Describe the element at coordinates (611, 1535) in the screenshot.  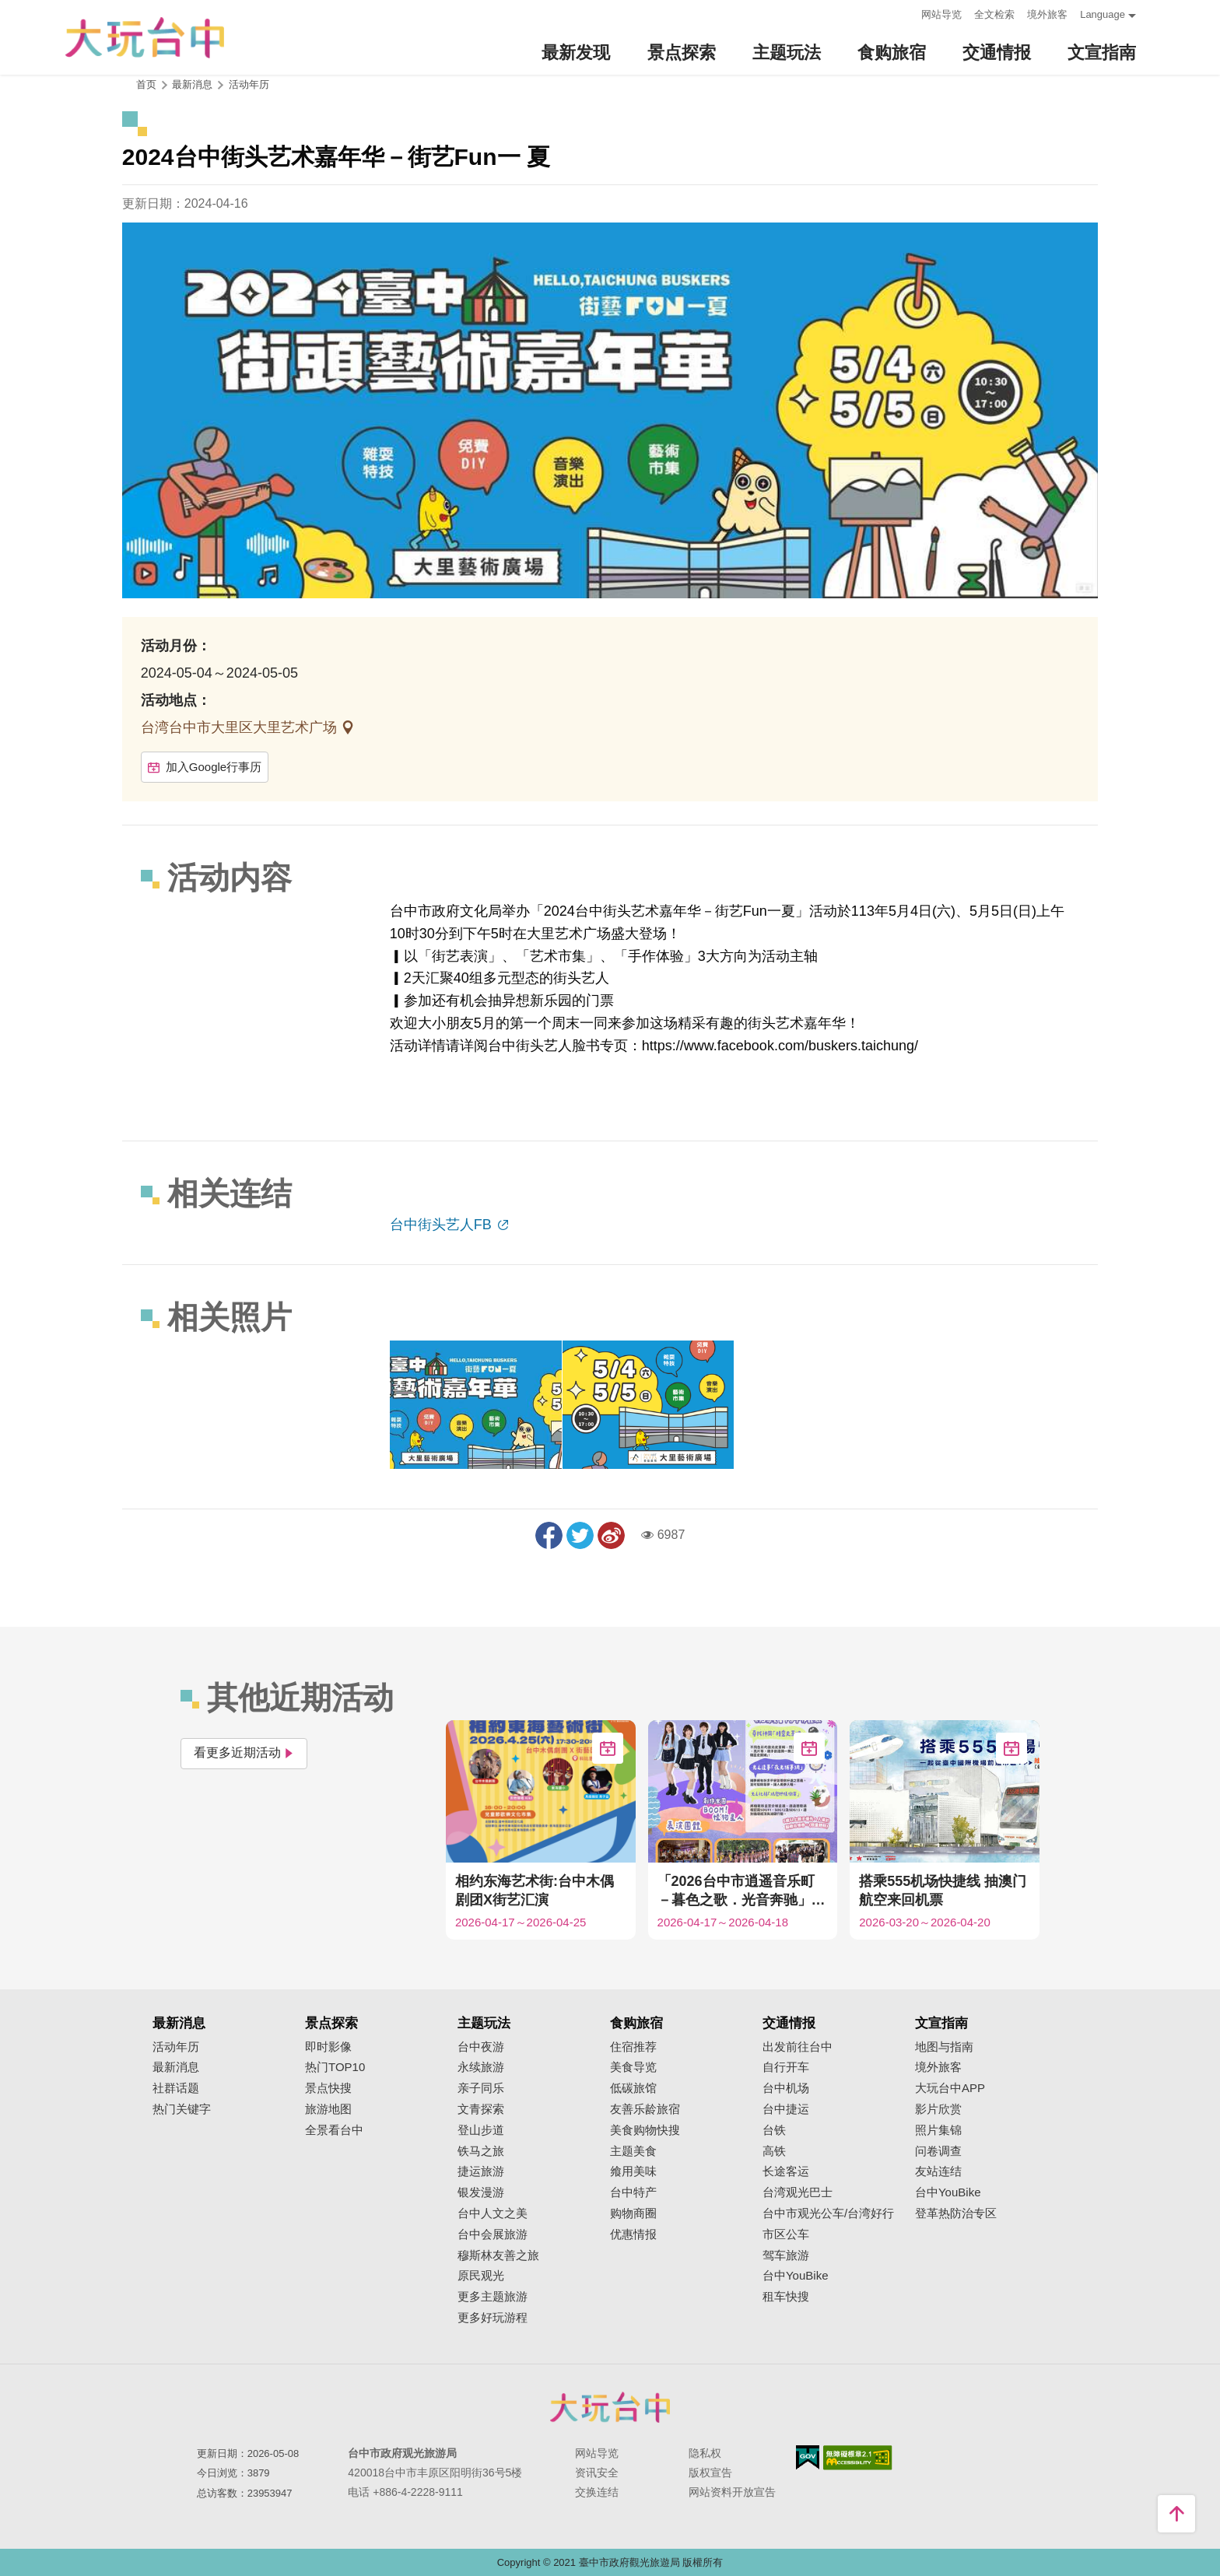
I see `分享到微博` at that location.